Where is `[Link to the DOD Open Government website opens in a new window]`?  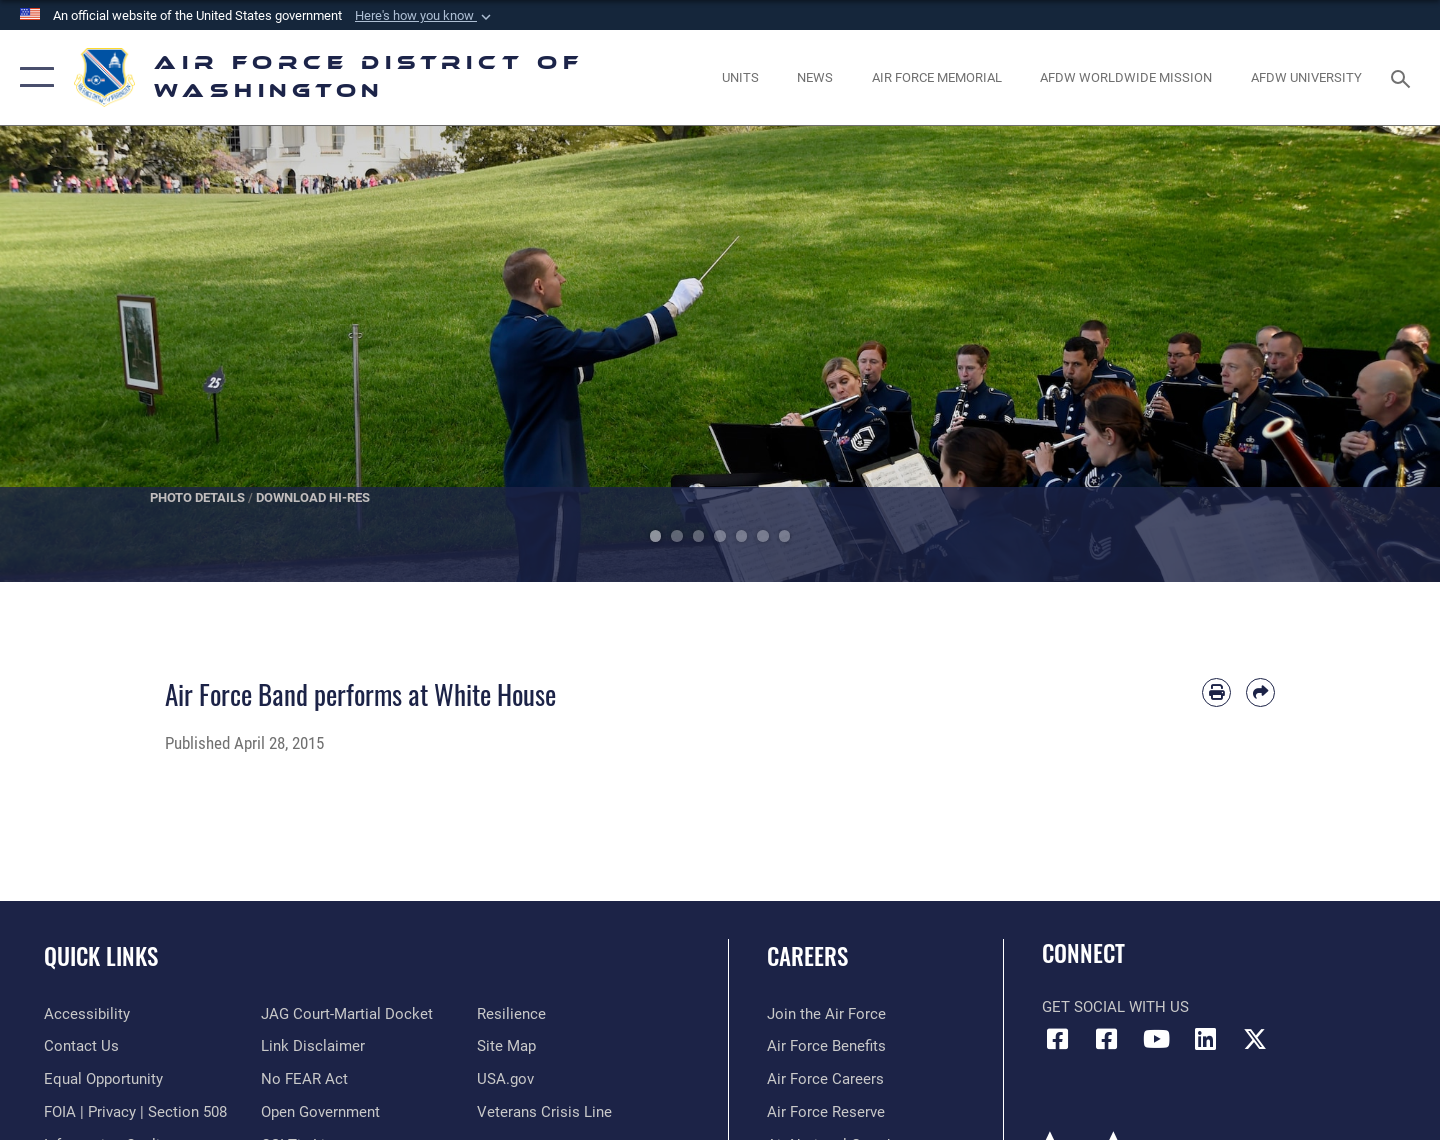 [Link to the DOD Open Government website opens in a new window] is located at coordinates (320, 1112).